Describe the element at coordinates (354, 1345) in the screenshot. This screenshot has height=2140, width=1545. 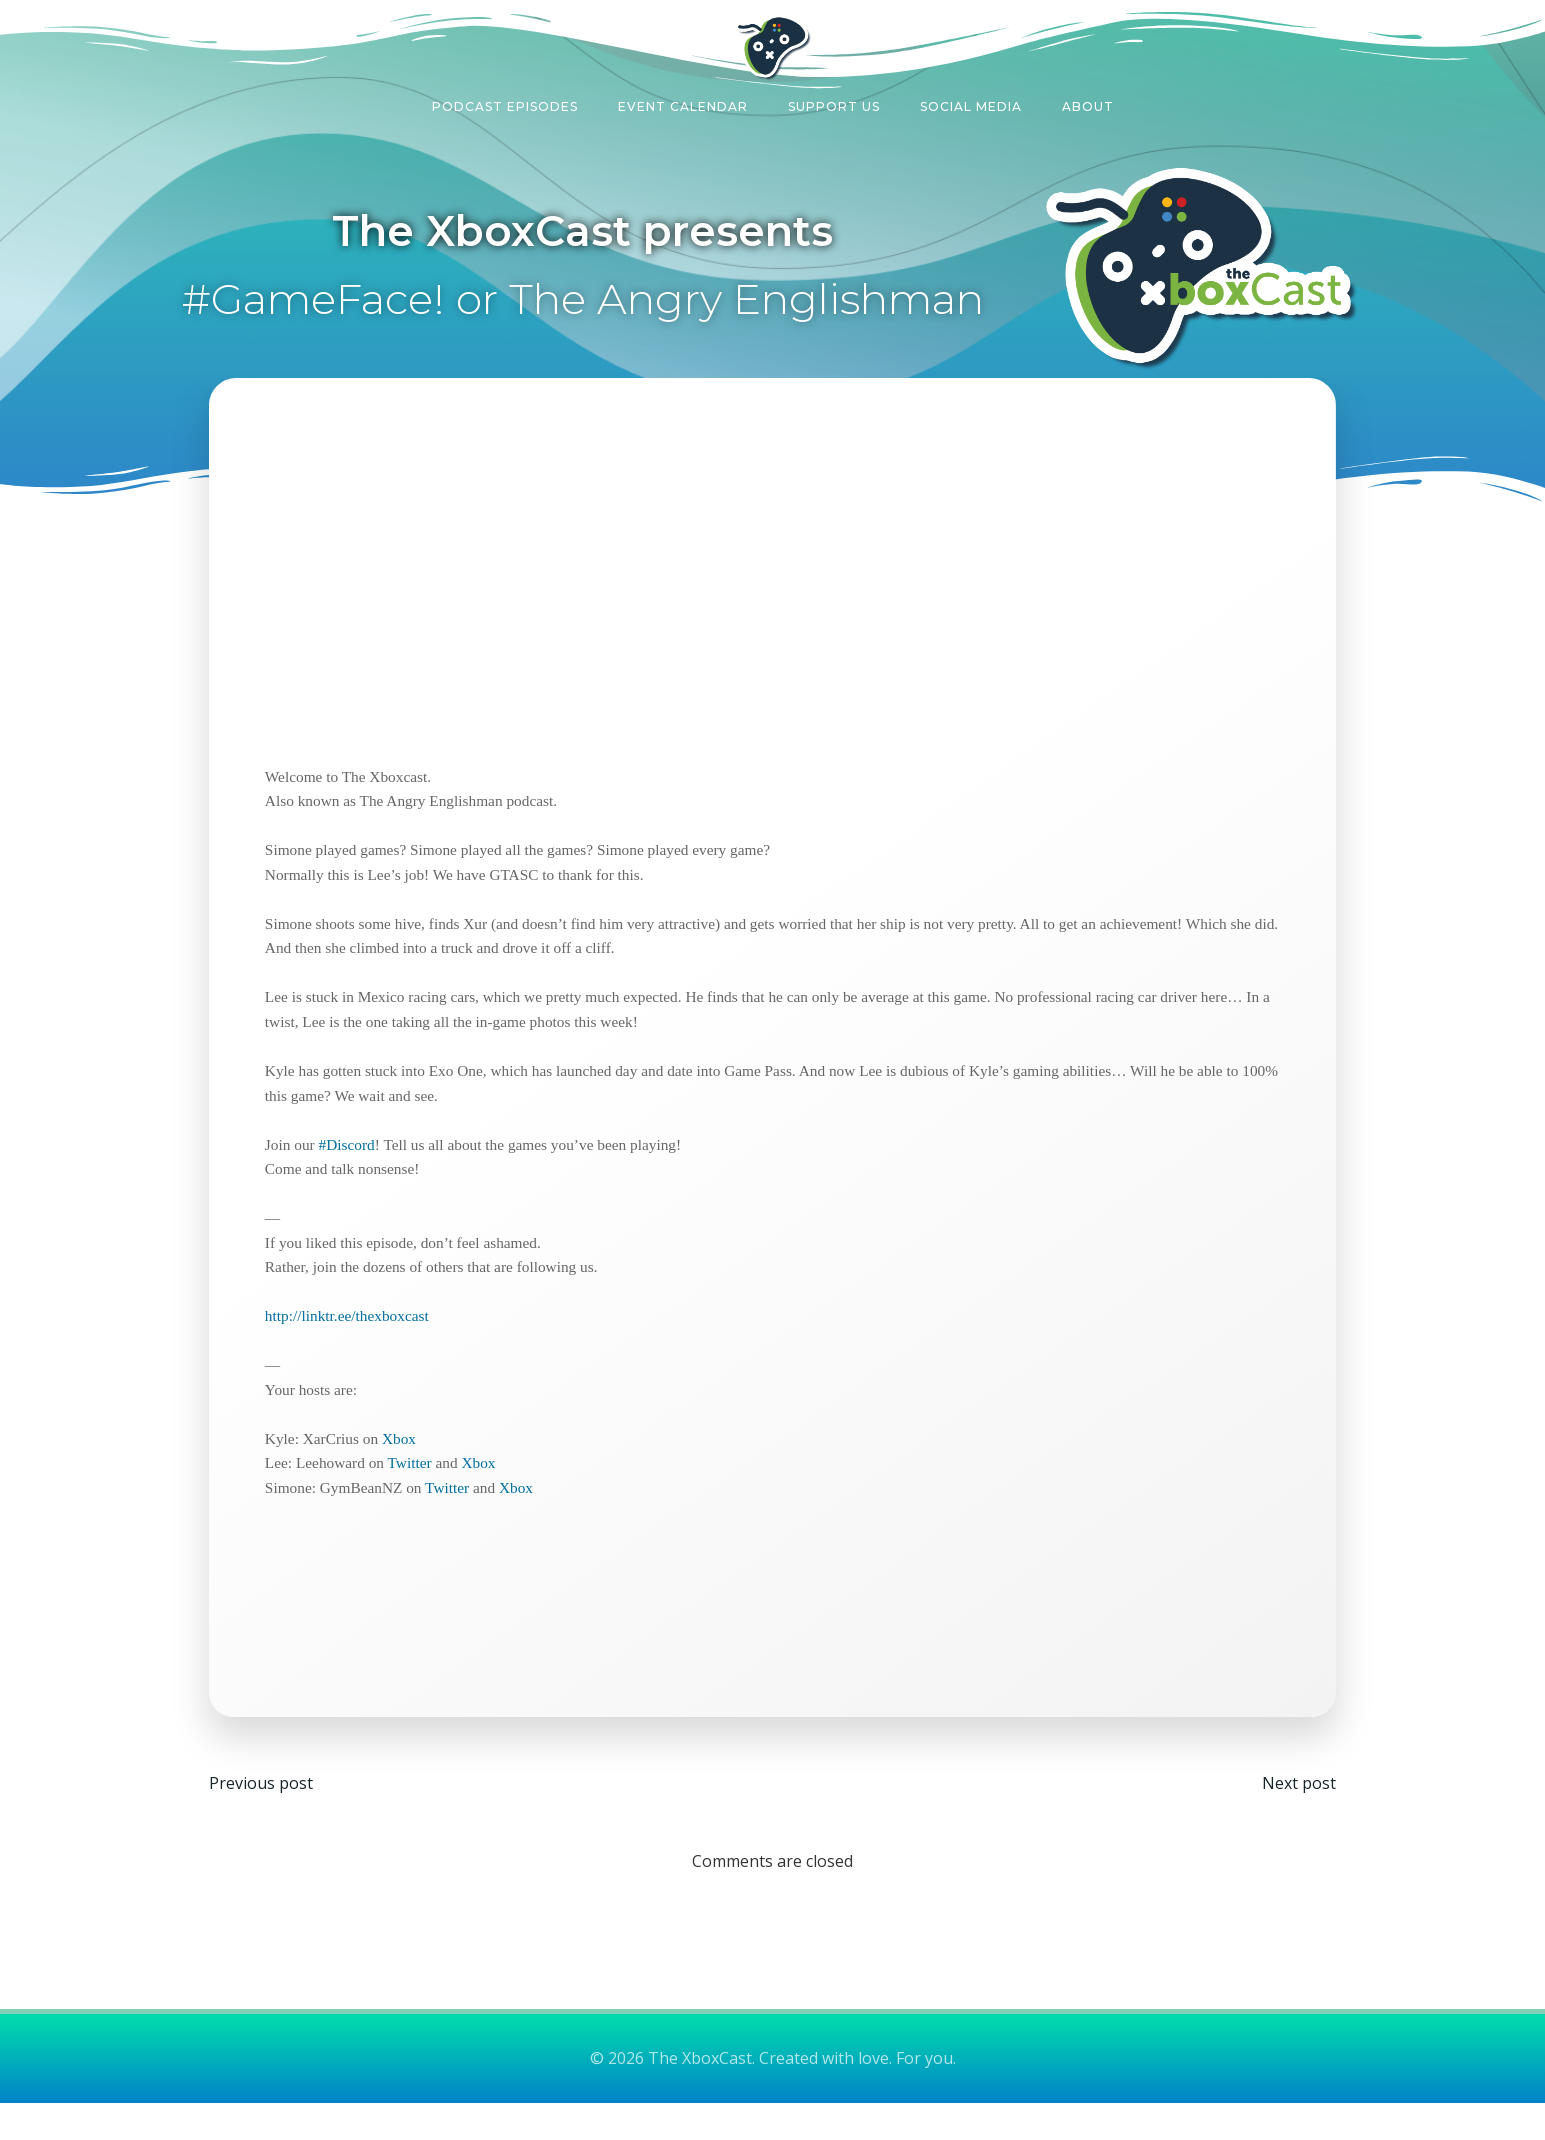
I see `http://linktr.ee/thexboxcast` at that location.